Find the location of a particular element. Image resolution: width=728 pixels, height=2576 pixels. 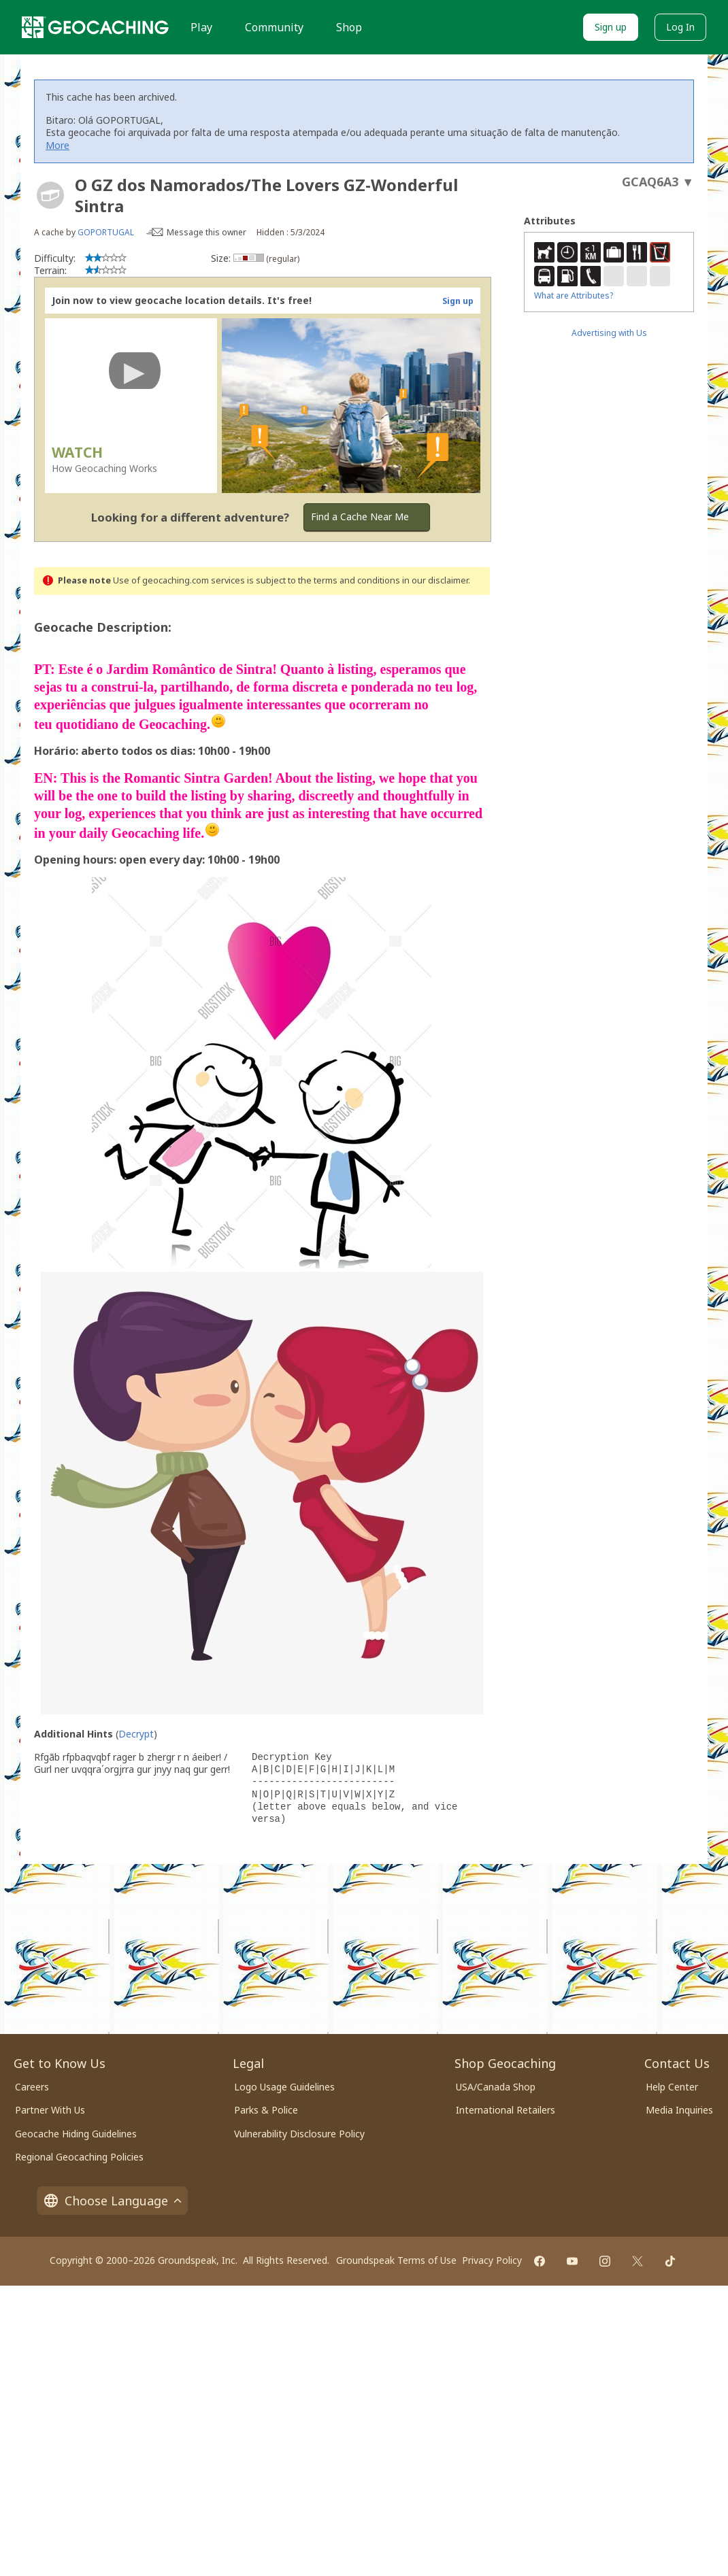

Media Inquiries is located at coordinates (679, 2109).